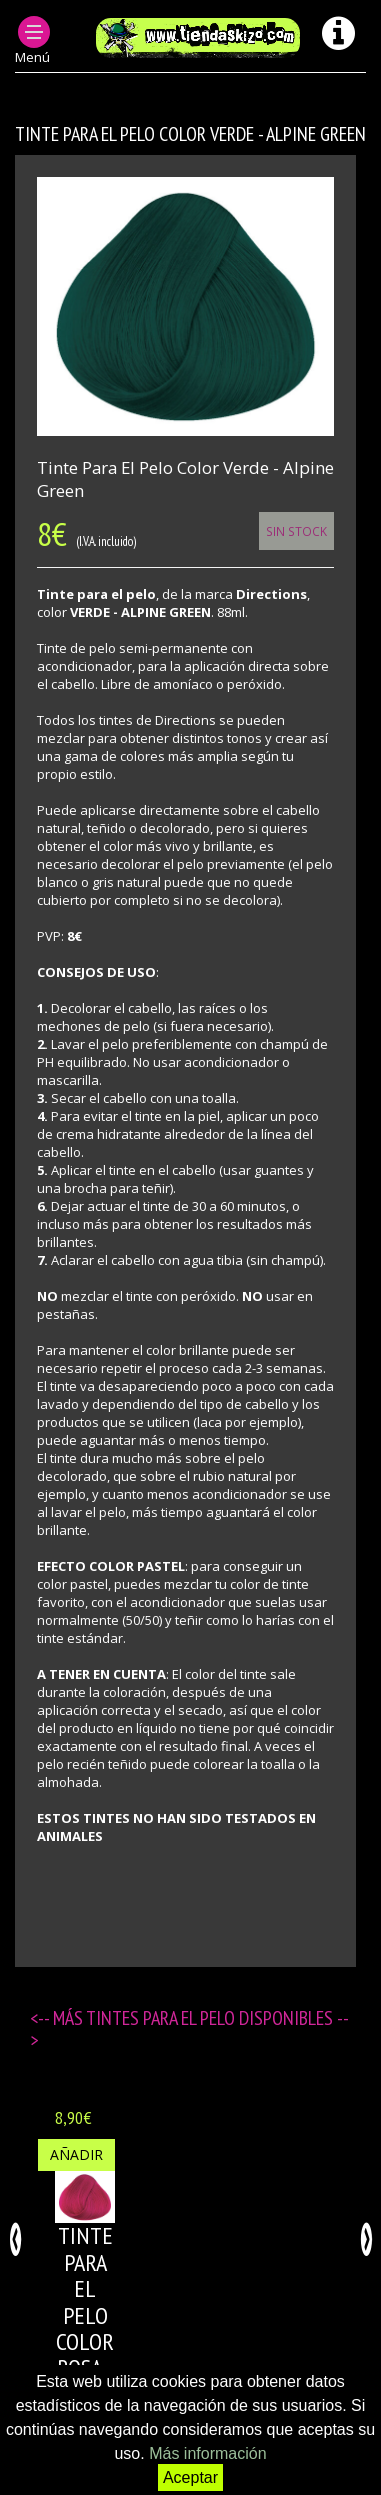  I want to click on Aceptar [button], so click(190, 2477).